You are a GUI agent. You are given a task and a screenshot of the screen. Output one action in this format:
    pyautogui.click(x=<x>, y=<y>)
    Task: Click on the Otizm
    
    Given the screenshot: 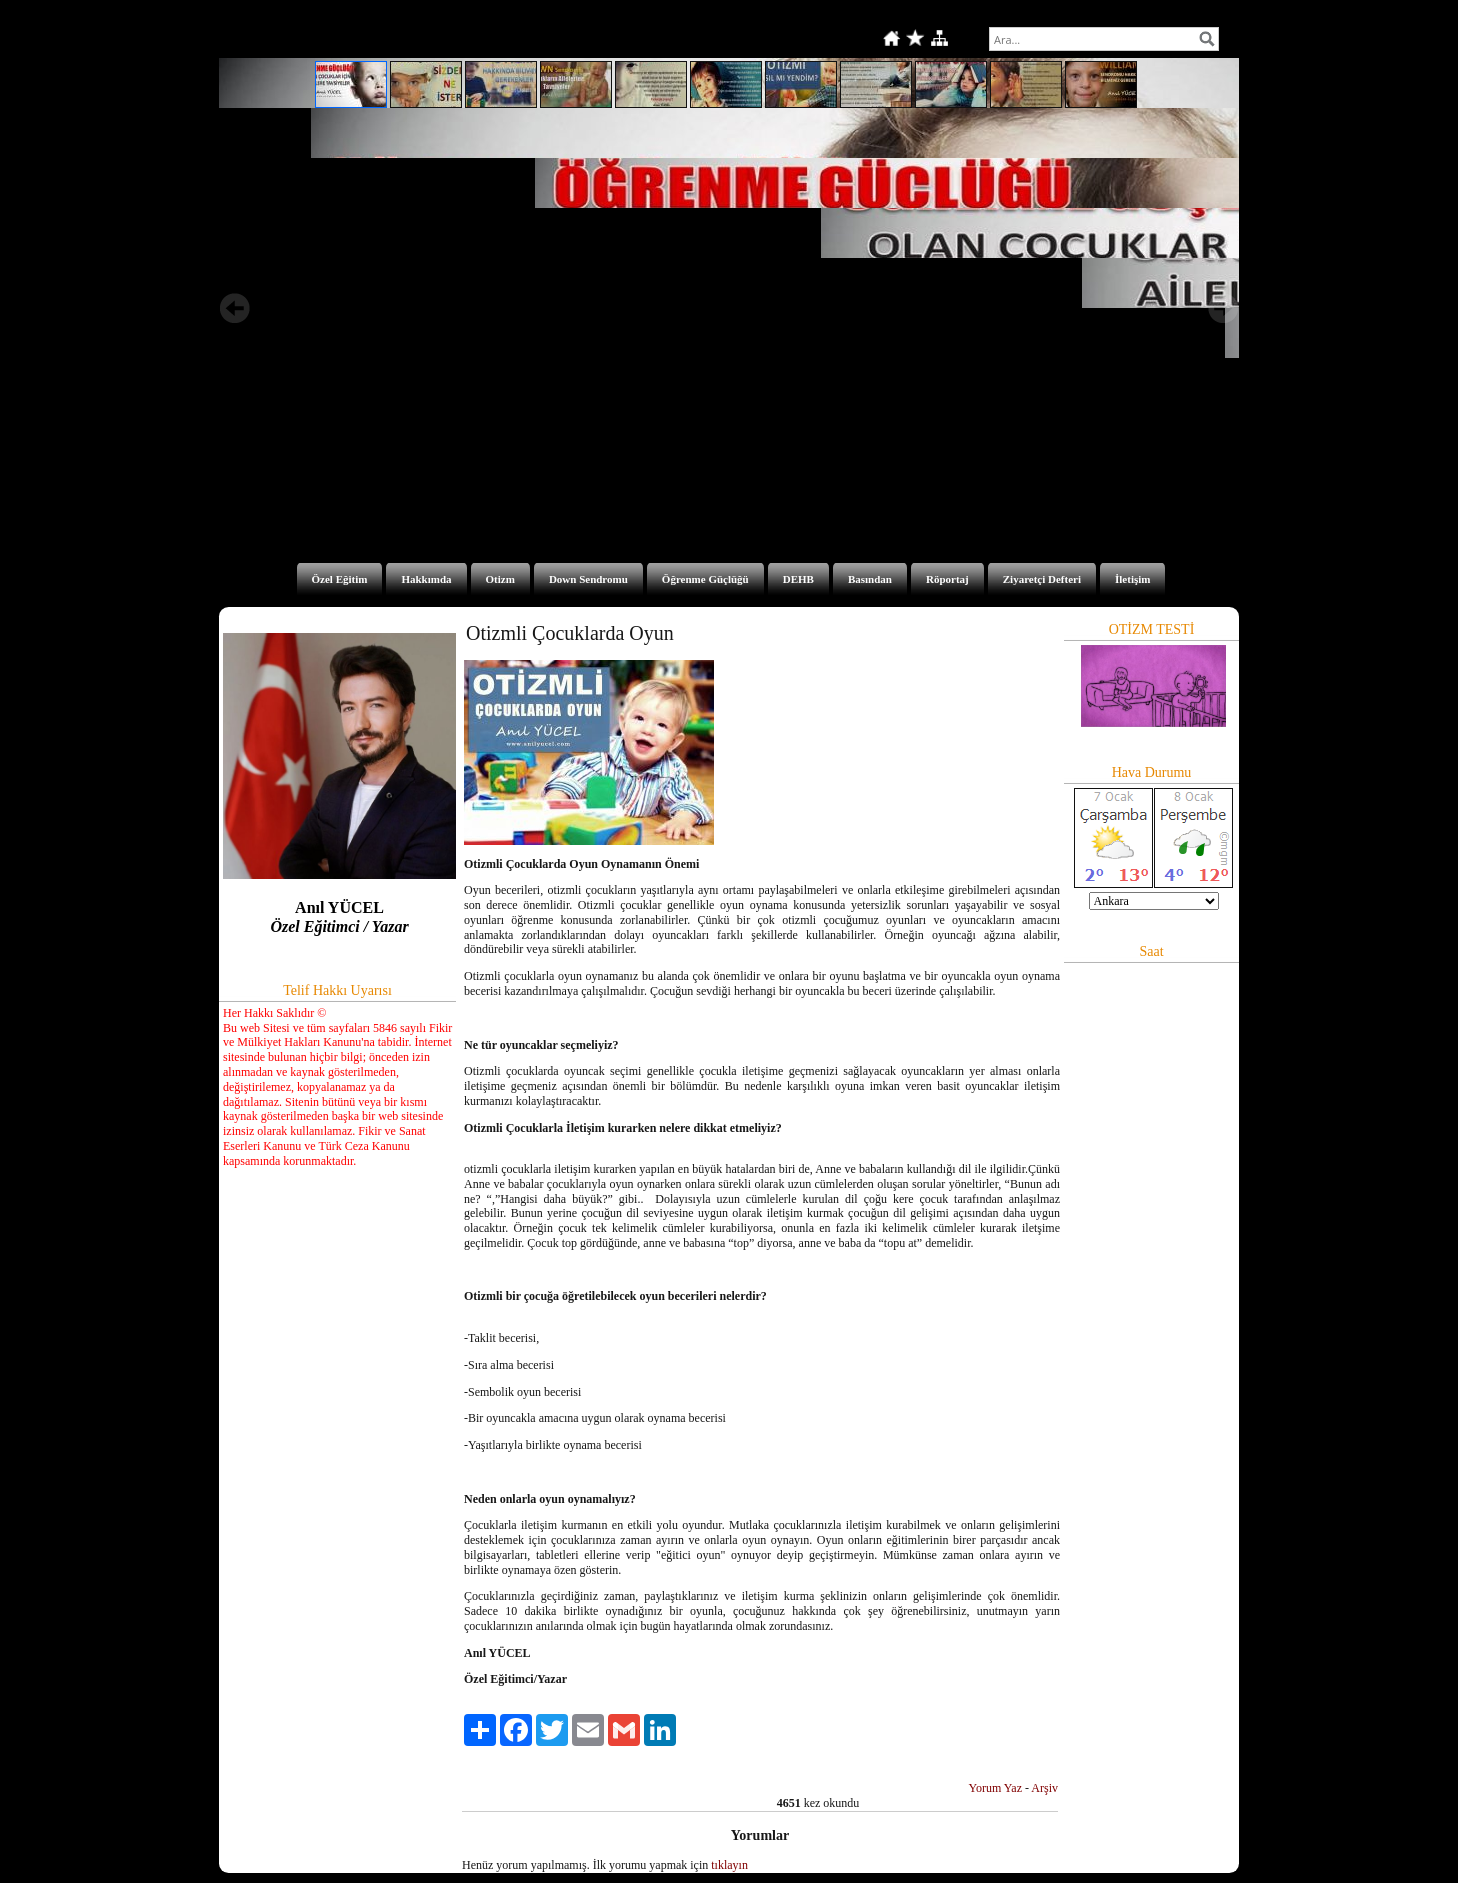 What is the action you would take?
    pyautogui.click(x=500, y=579)
    